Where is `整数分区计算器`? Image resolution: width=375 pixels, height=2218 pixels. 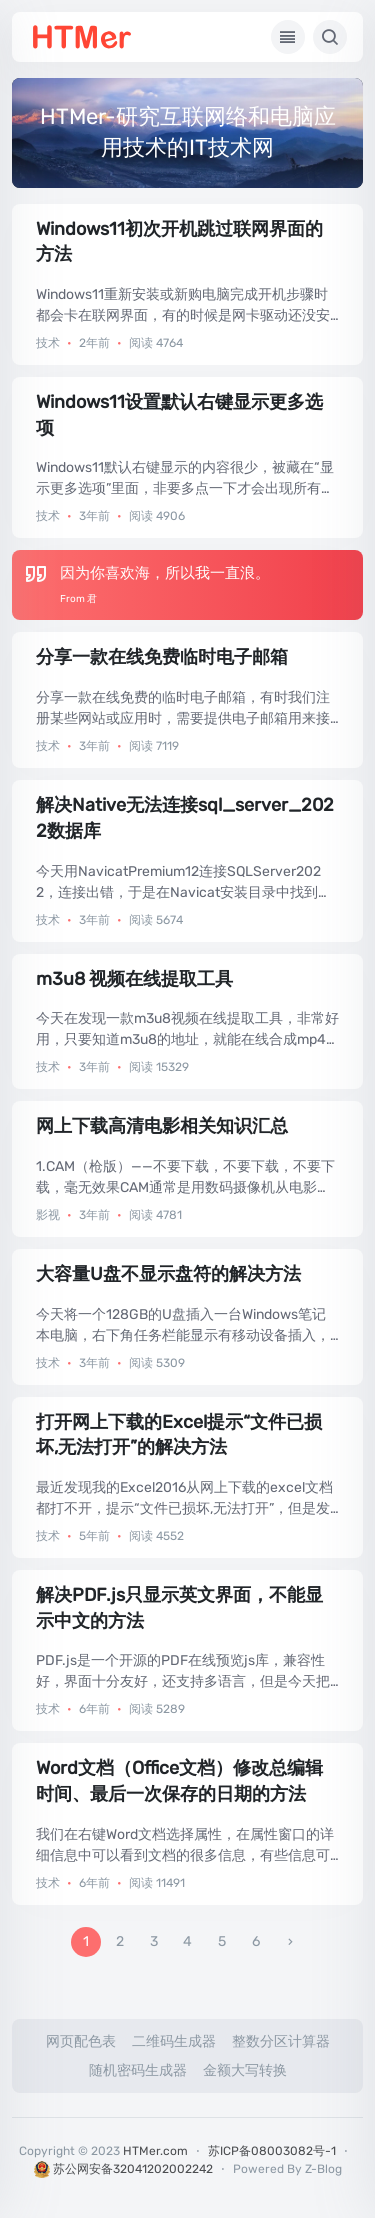 整数分区计算器 is located at coordinates (281, 2041).